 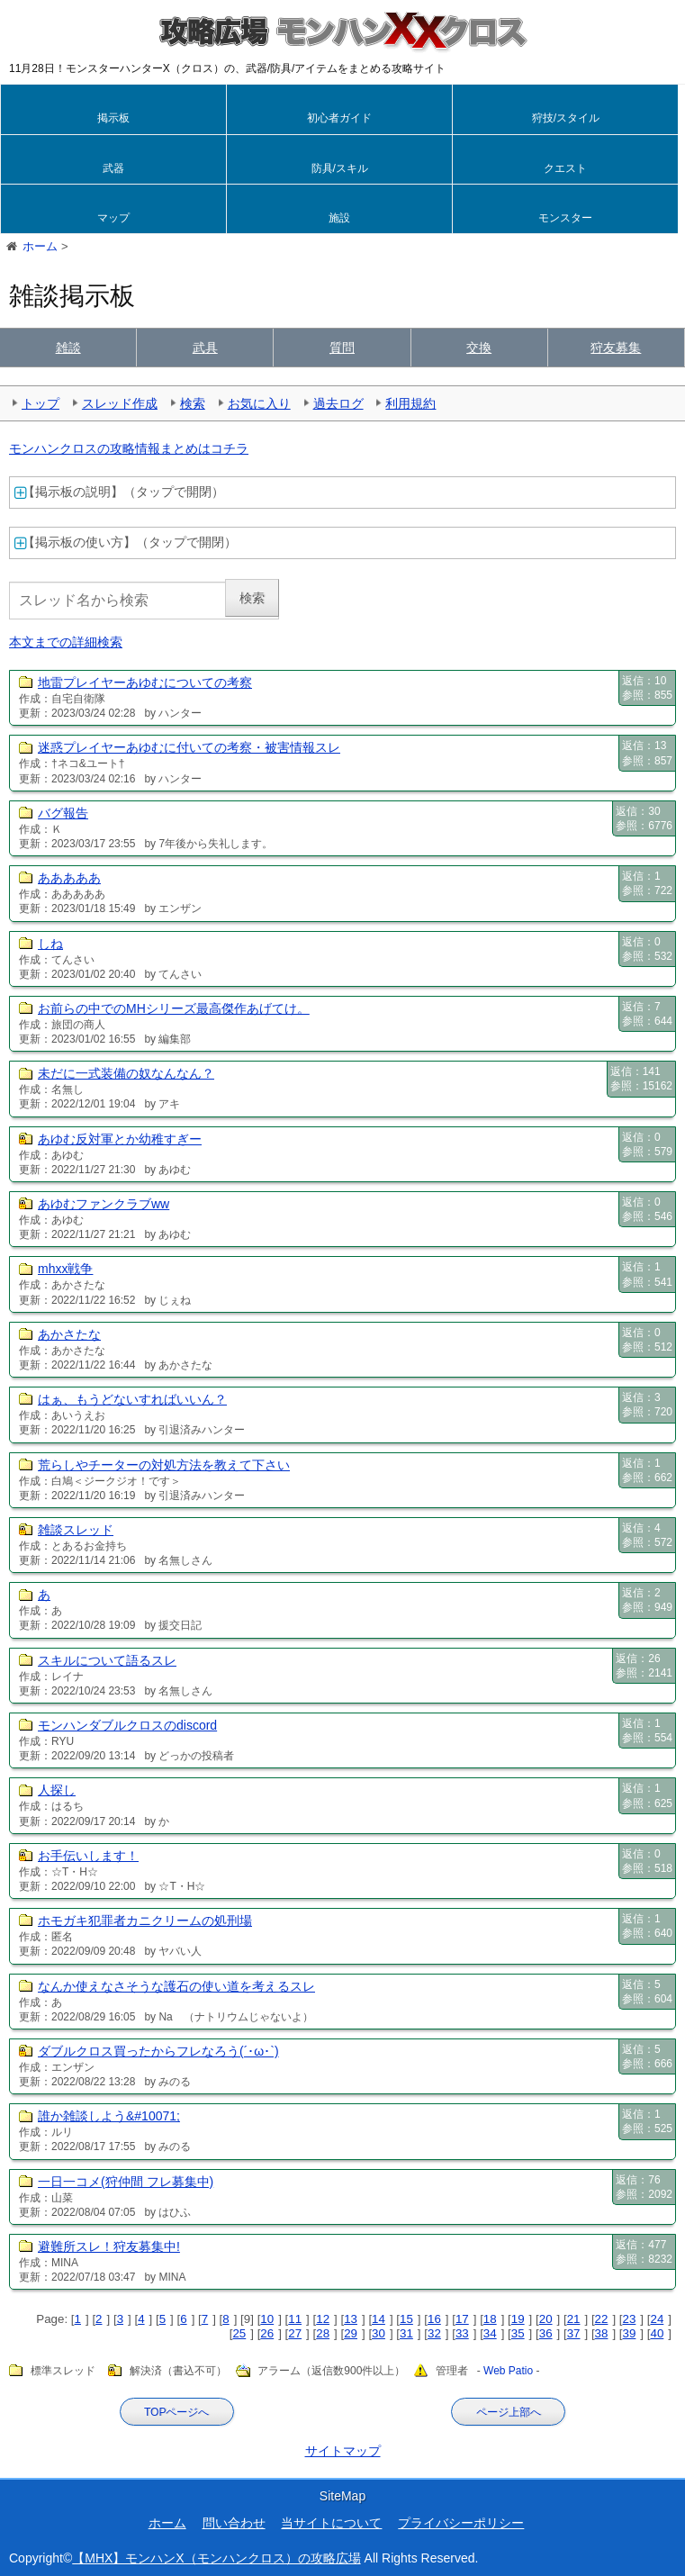 What do you see at coordinates (406, 2333) in the screenshot?
I see `31` at bounding box center [406, 2333].